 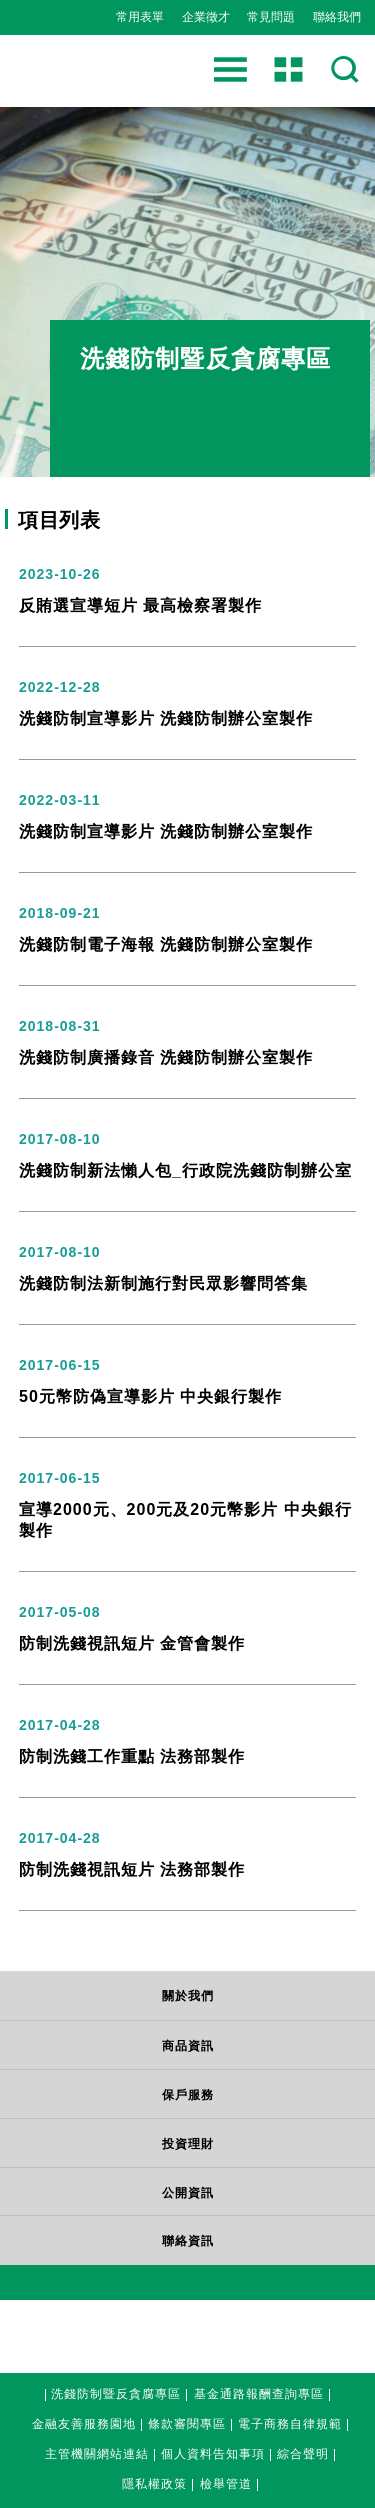 What do you see at coordinates (290, 2421) in the screenshot?
I see `電子商務自律規範` at bounding box center [290, 2421].